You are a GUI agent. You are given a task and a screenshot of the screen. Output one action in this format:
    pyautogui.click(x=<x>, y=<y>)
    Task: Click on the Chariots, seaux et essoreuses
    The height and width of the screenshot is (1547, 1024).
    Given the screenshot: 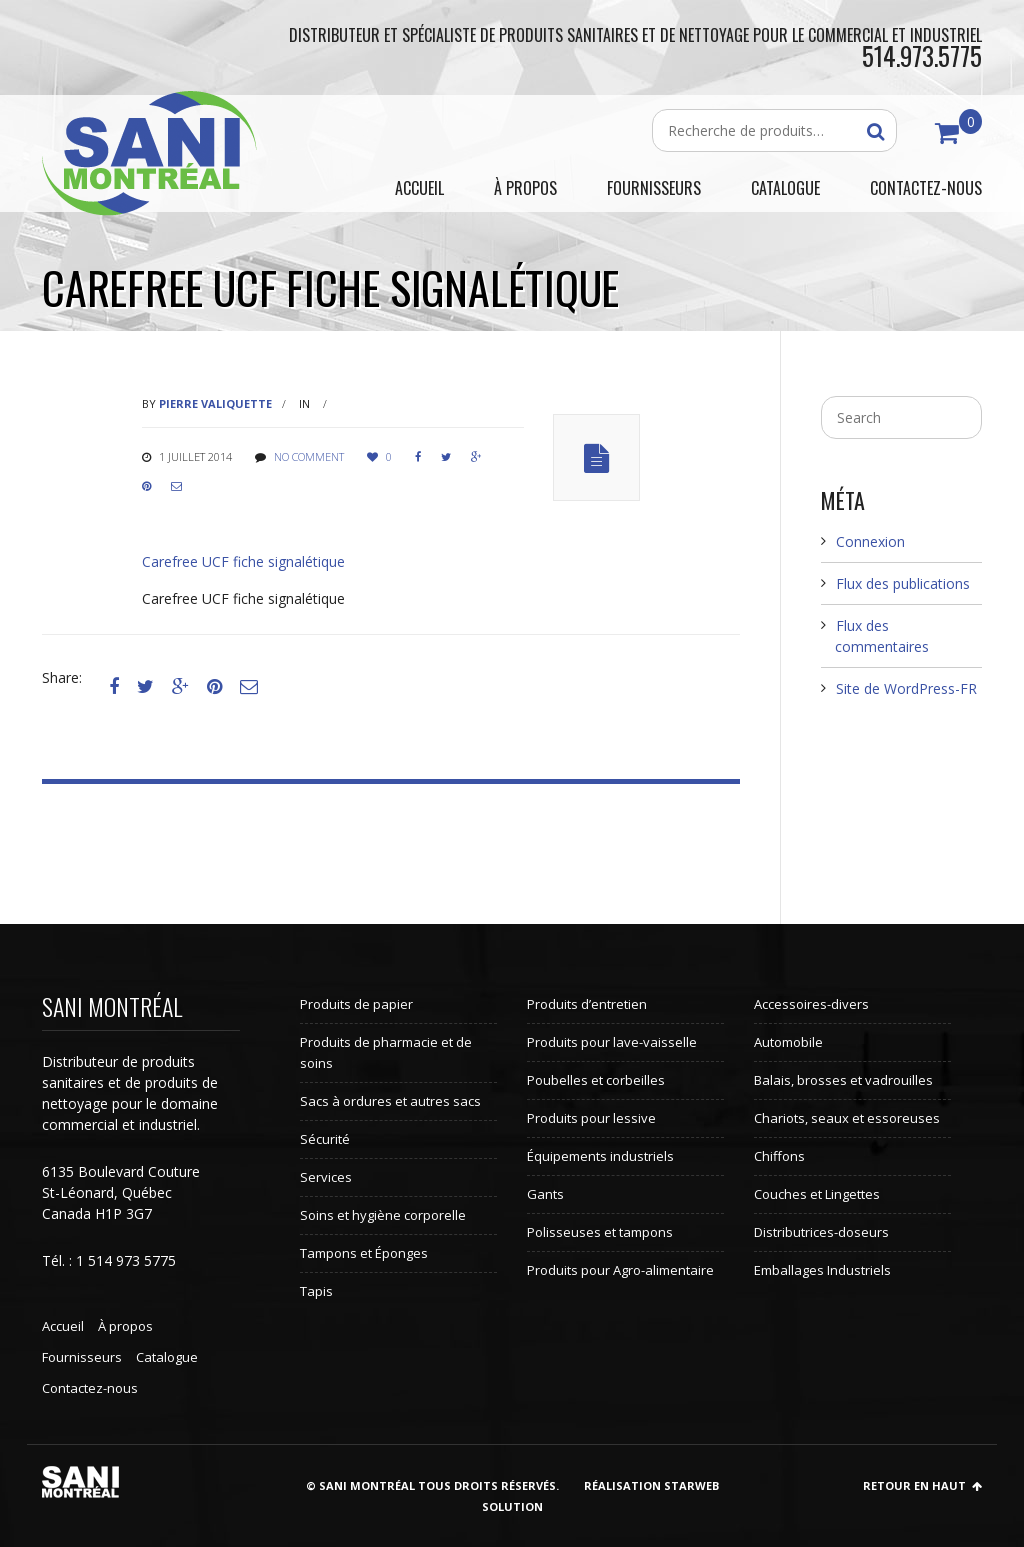 What is the action you would take?
    pyautogui.click(x=847, y=1118)
    